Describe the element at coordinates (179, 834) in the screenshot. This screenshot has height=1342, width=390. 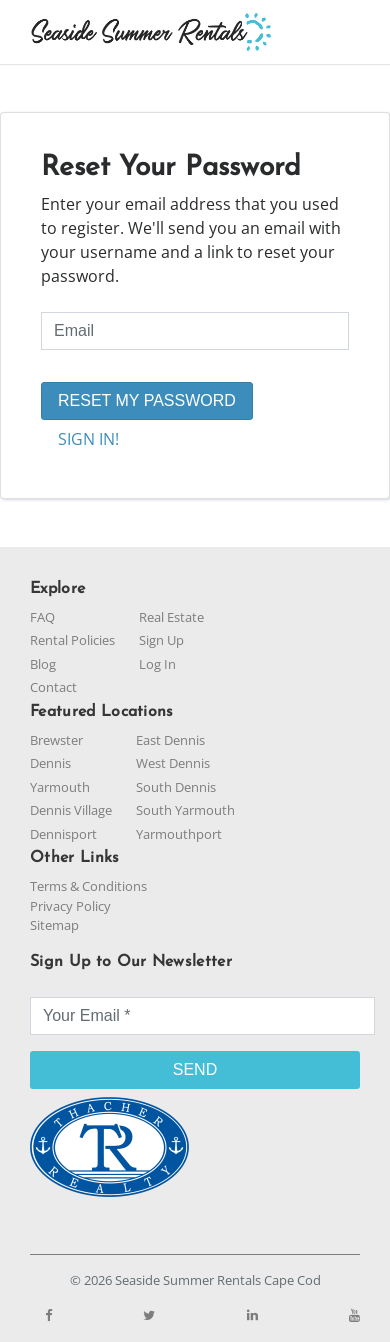
I see `Yarmouthport` at that location.